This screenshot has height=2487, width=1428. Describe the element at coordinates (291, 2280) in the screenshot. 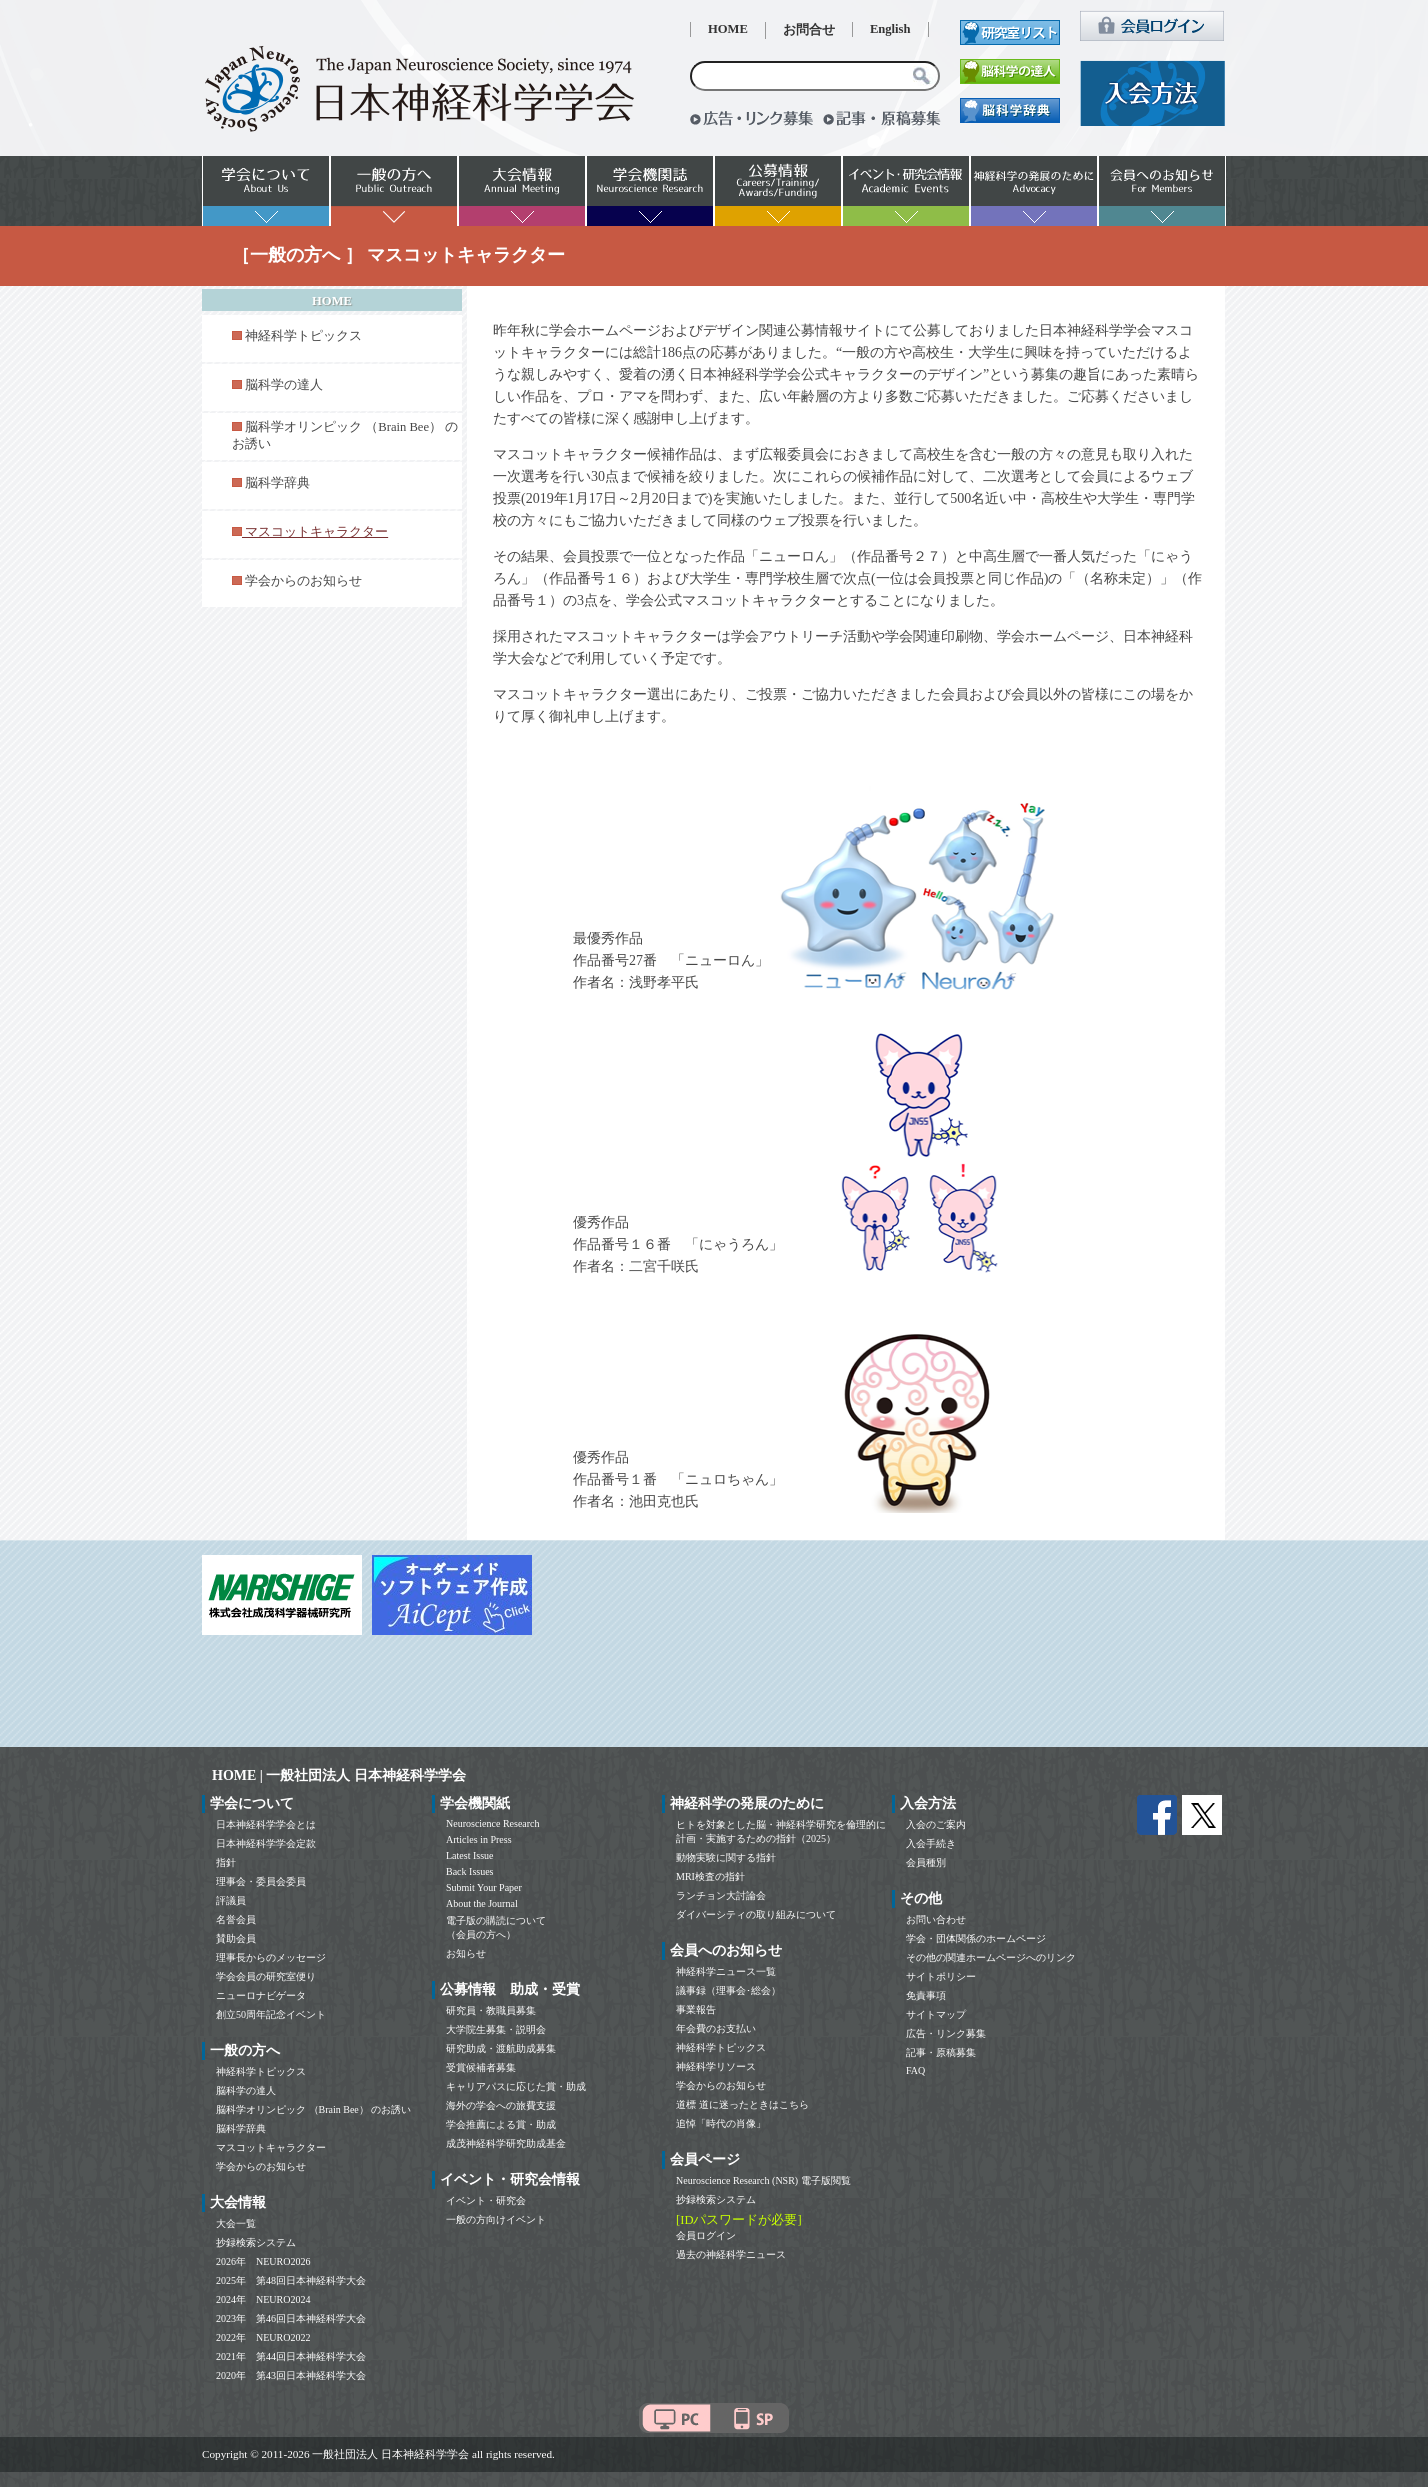

I see `2025年 第48回日本神経科学大会` at that location.